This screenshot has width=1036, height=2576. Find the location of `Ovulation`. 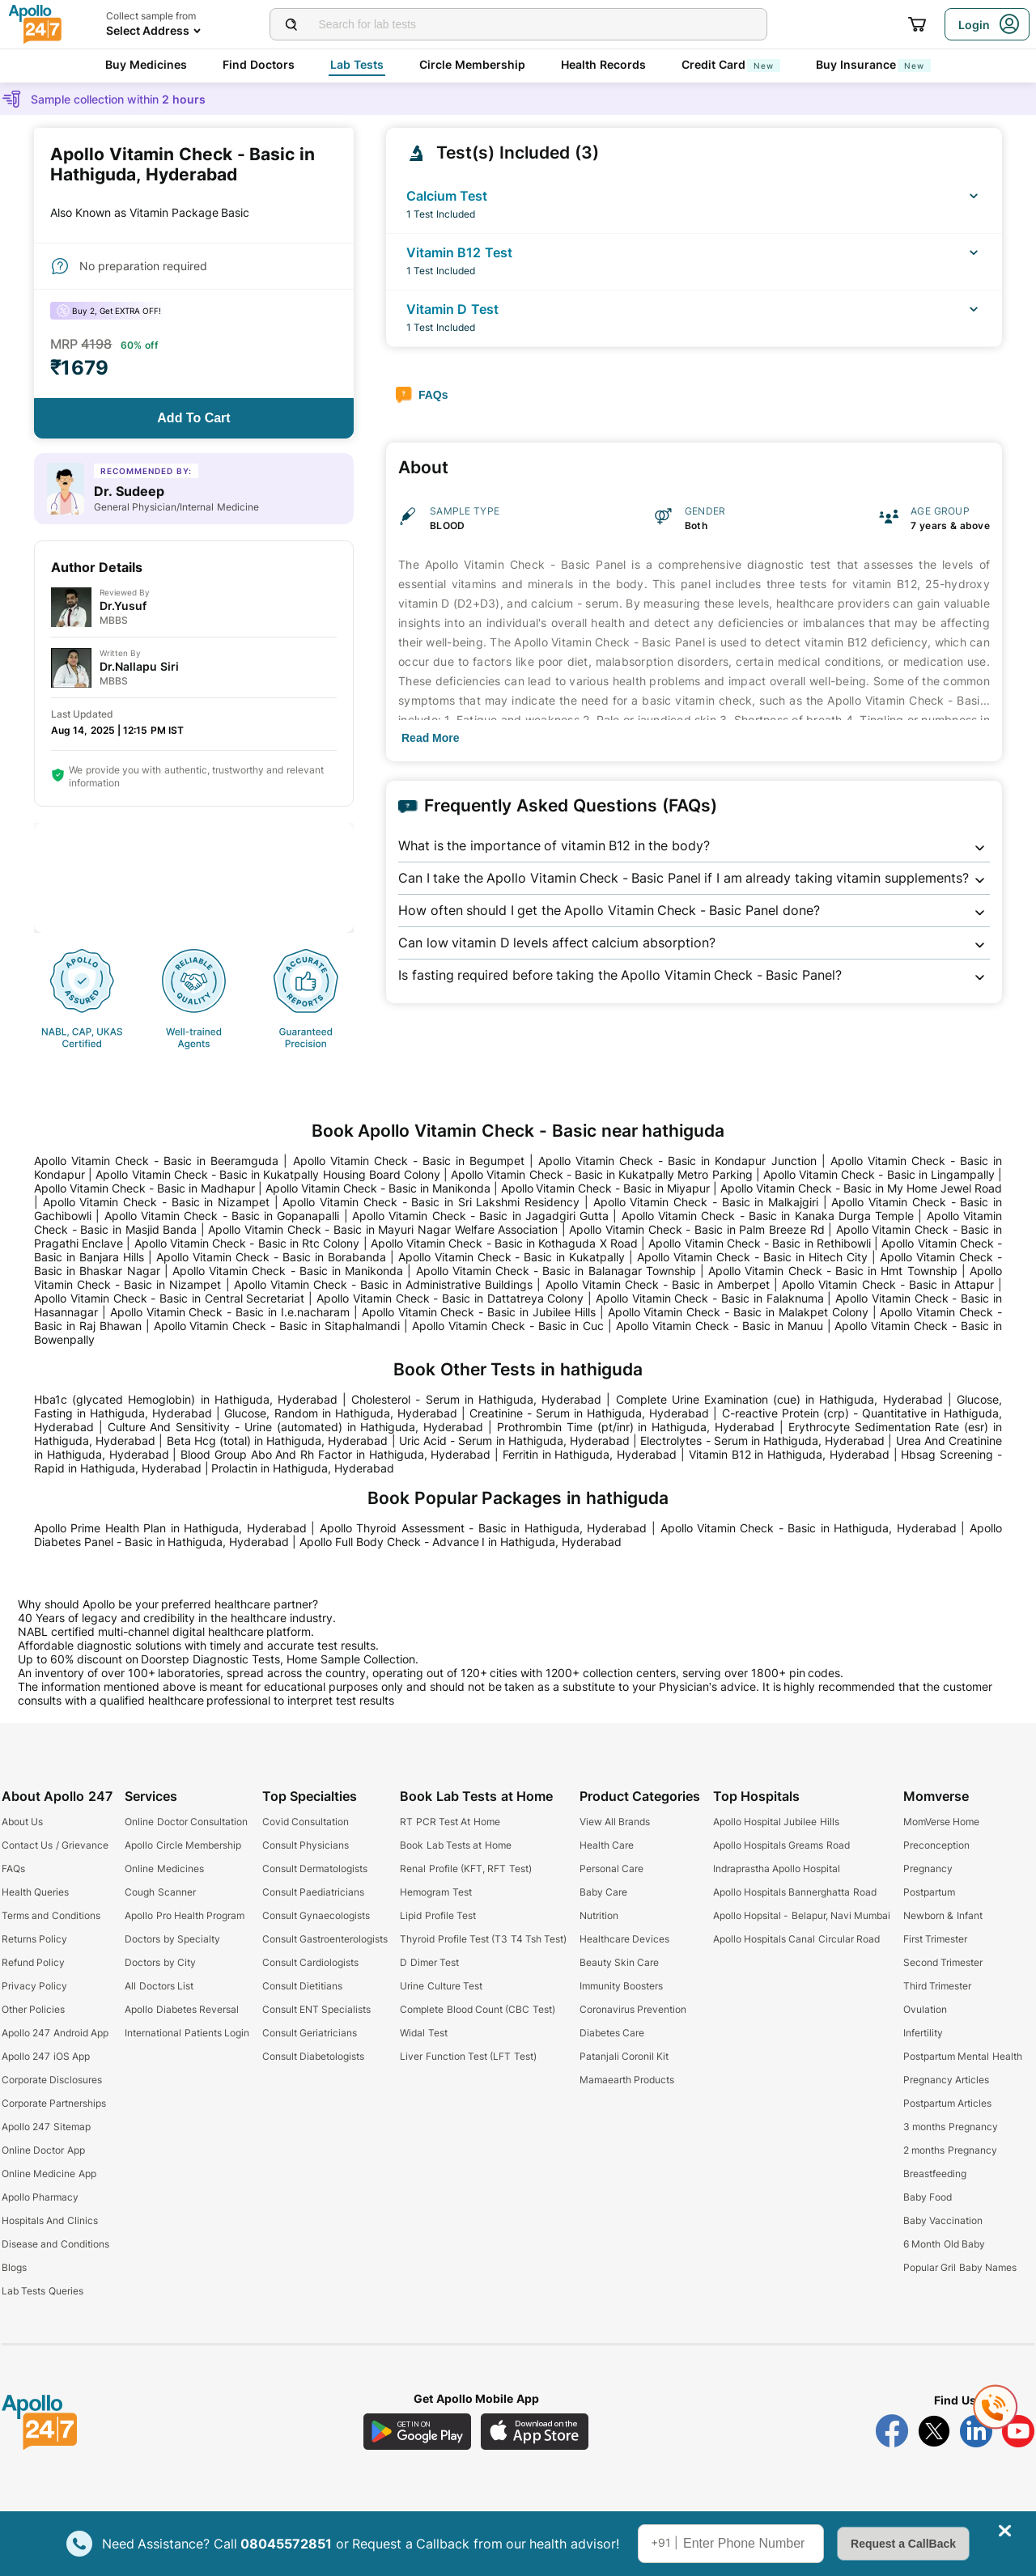

Ovulation is located at coordinates (925, 2009).